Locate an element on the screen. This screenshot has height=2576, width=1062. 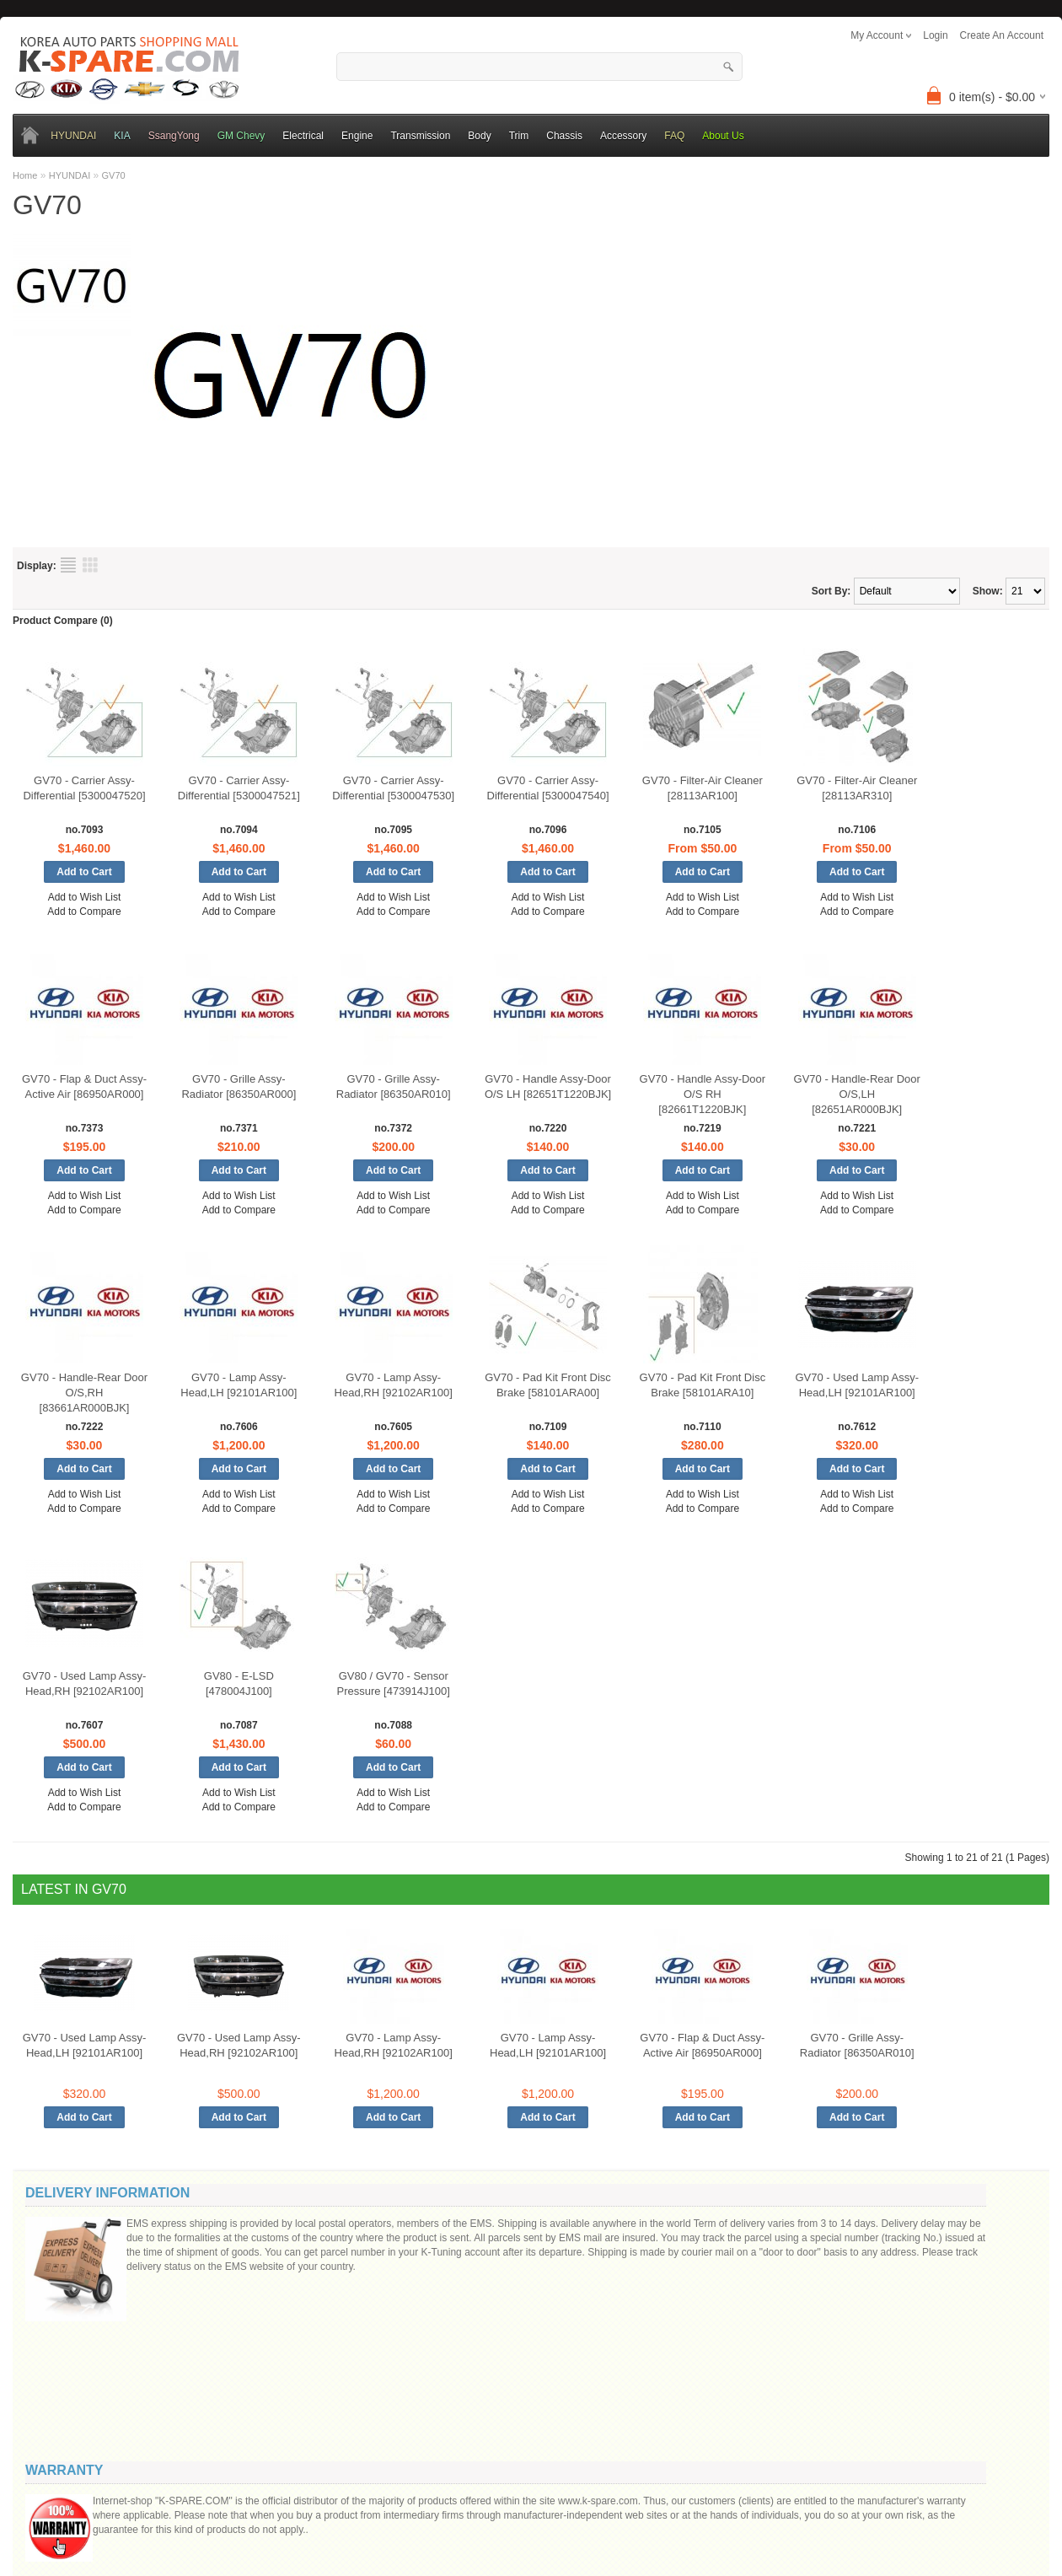
List is located at coordinates (68, 565).